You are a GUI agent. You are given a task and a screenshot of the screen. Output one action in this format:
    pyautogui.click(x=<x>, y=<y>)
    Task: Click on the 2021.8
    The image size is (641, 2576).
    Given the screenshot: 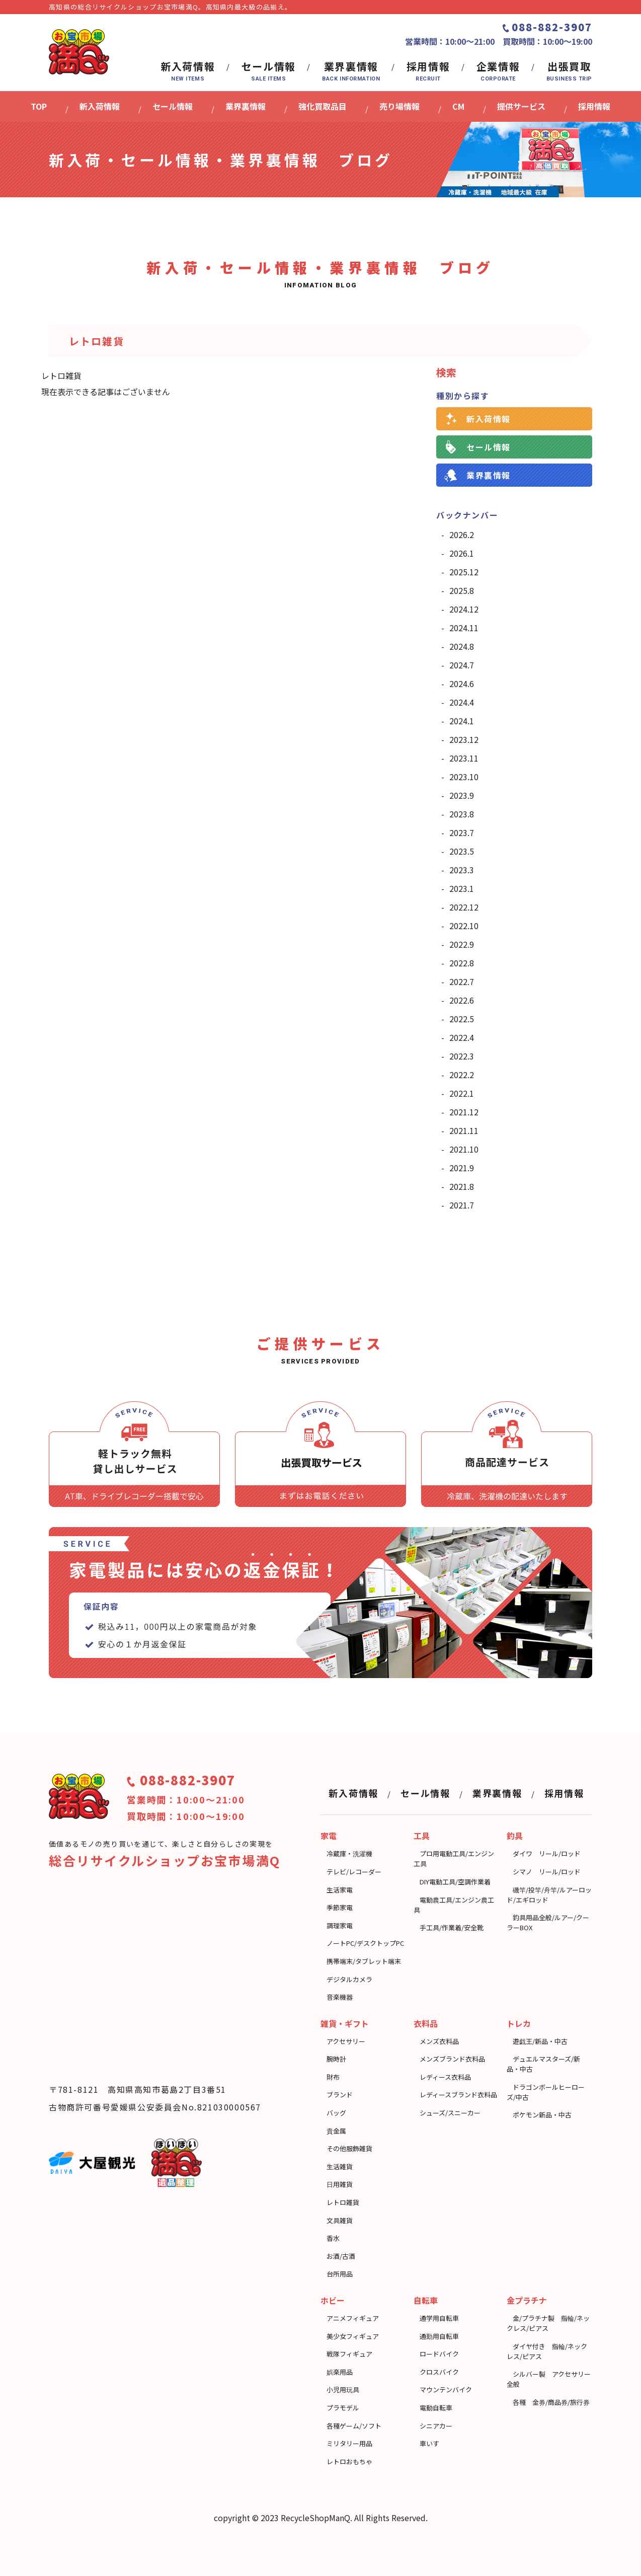 What is the action you would take?
    pyautogui.click(x=461, y=1186)
    